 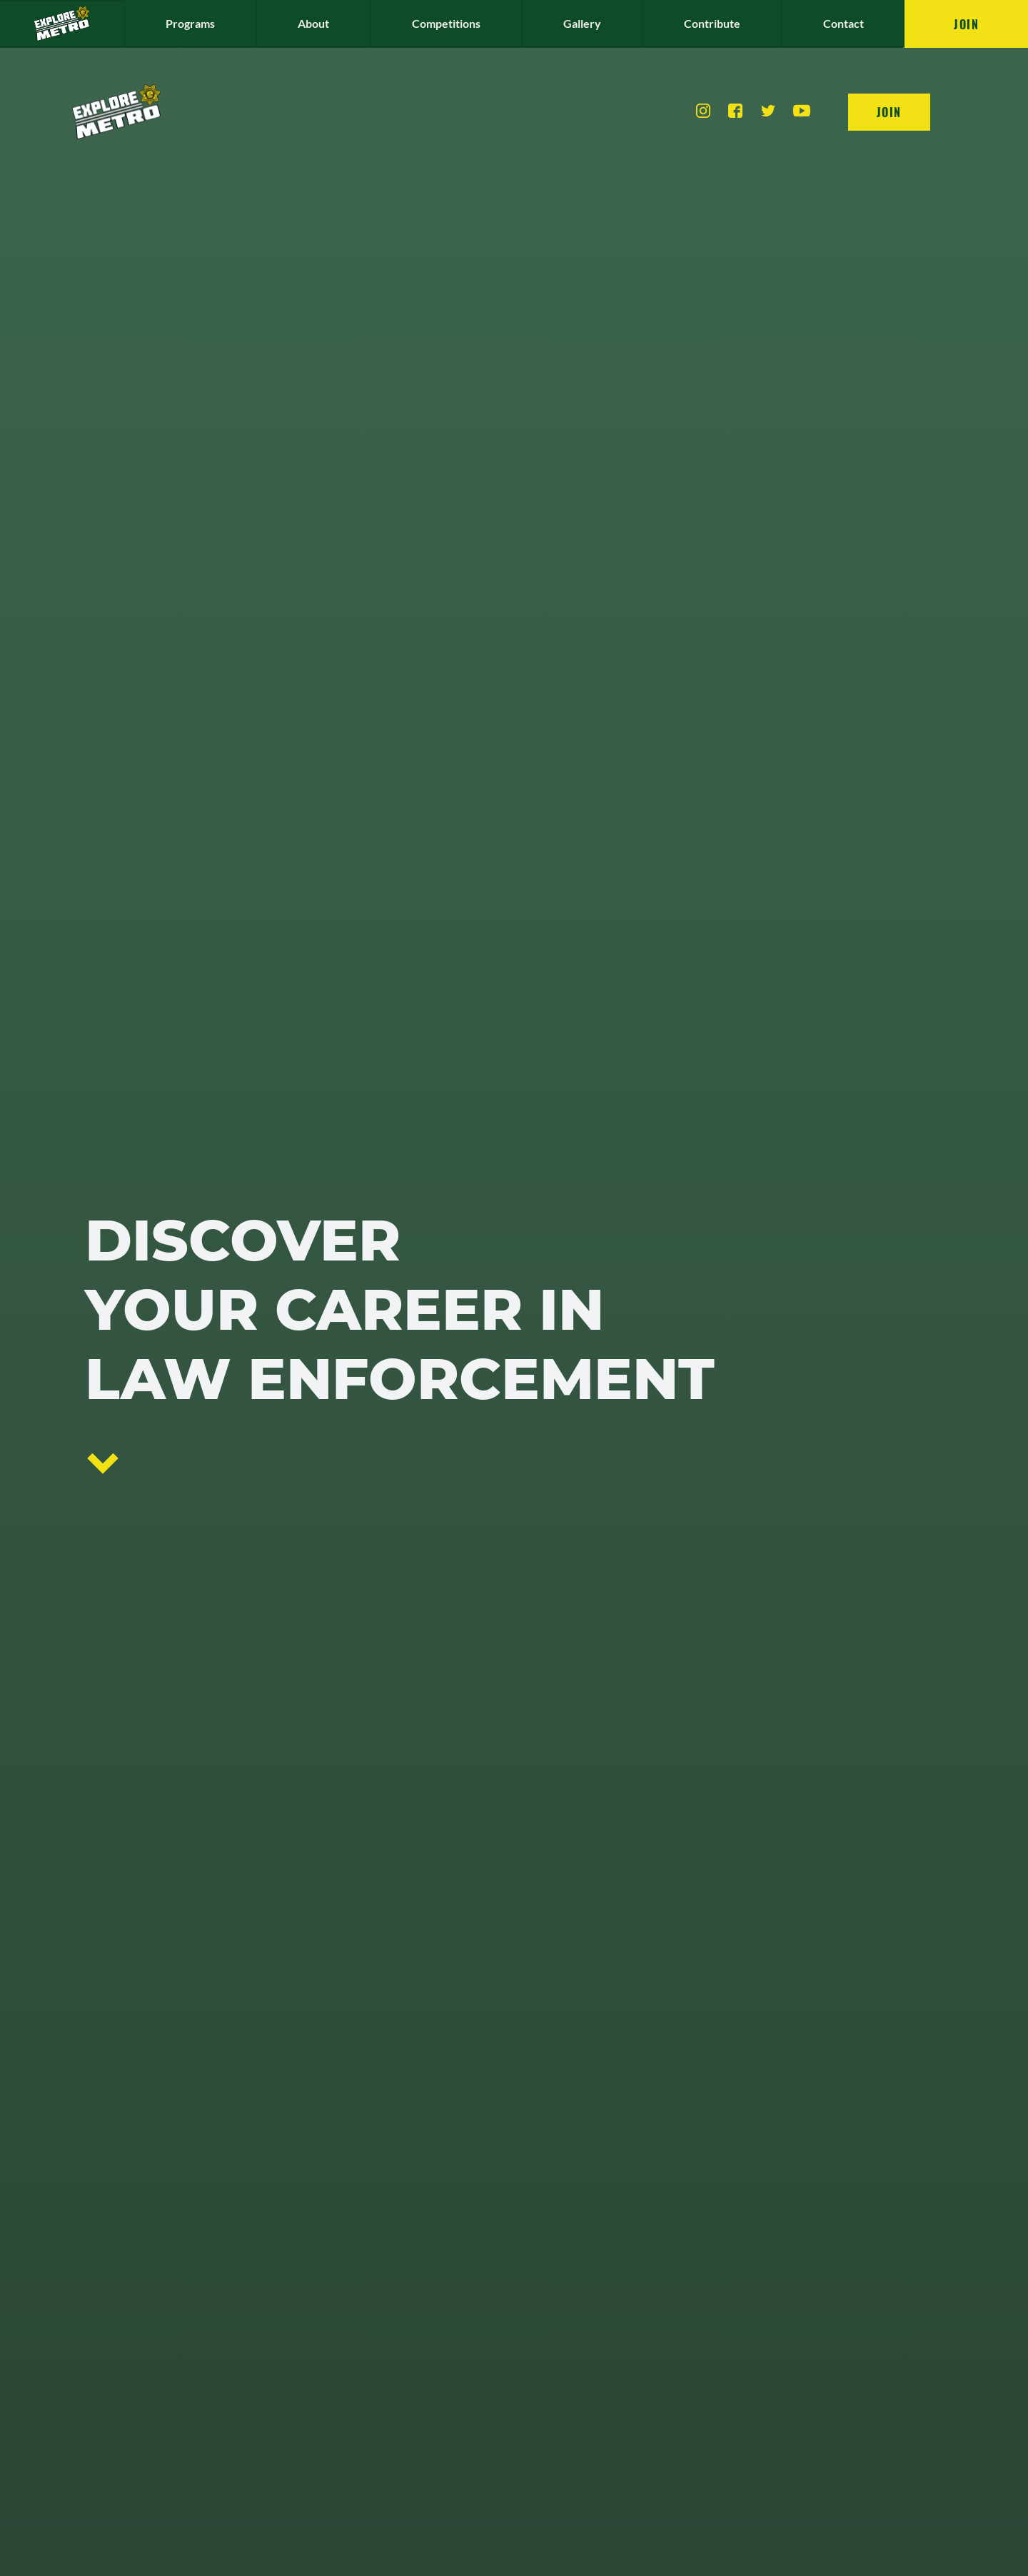 What do you see at coordinates (582, 2340) in the screenshot?
I see `Gallery` at bounding box center [582, 2340].